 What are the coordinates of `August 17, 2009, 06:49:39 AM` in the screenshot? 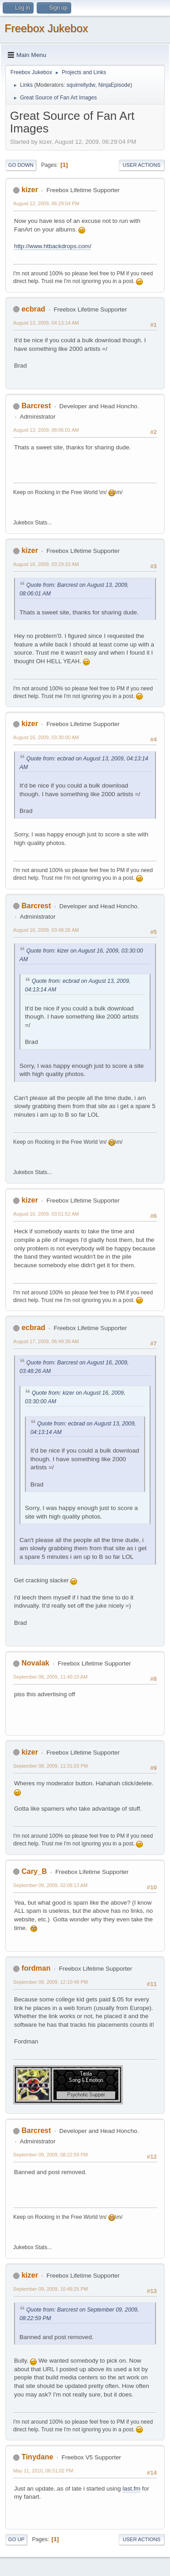 It's located at (46, 1341).